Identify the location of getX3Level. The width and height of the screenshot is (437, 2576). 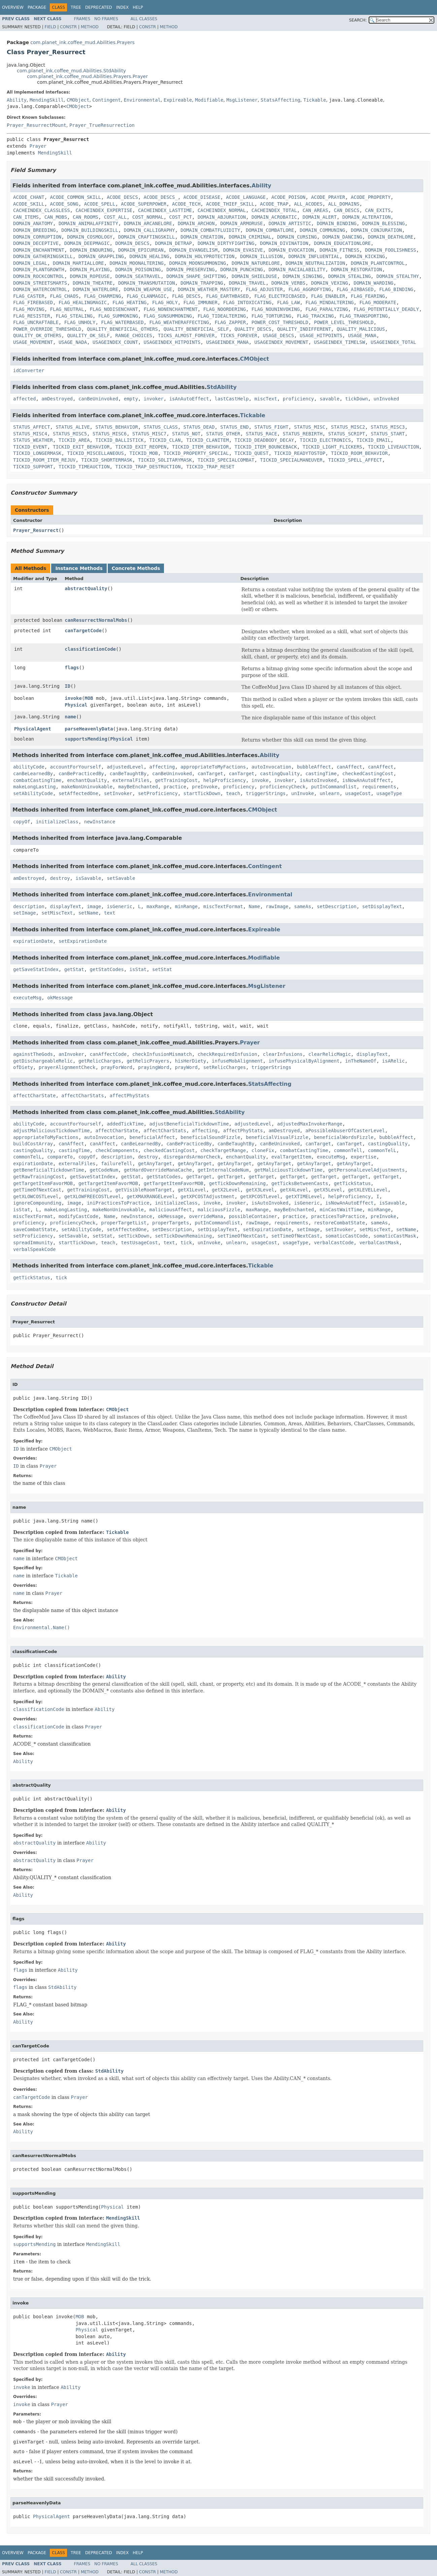
(260, 1189).